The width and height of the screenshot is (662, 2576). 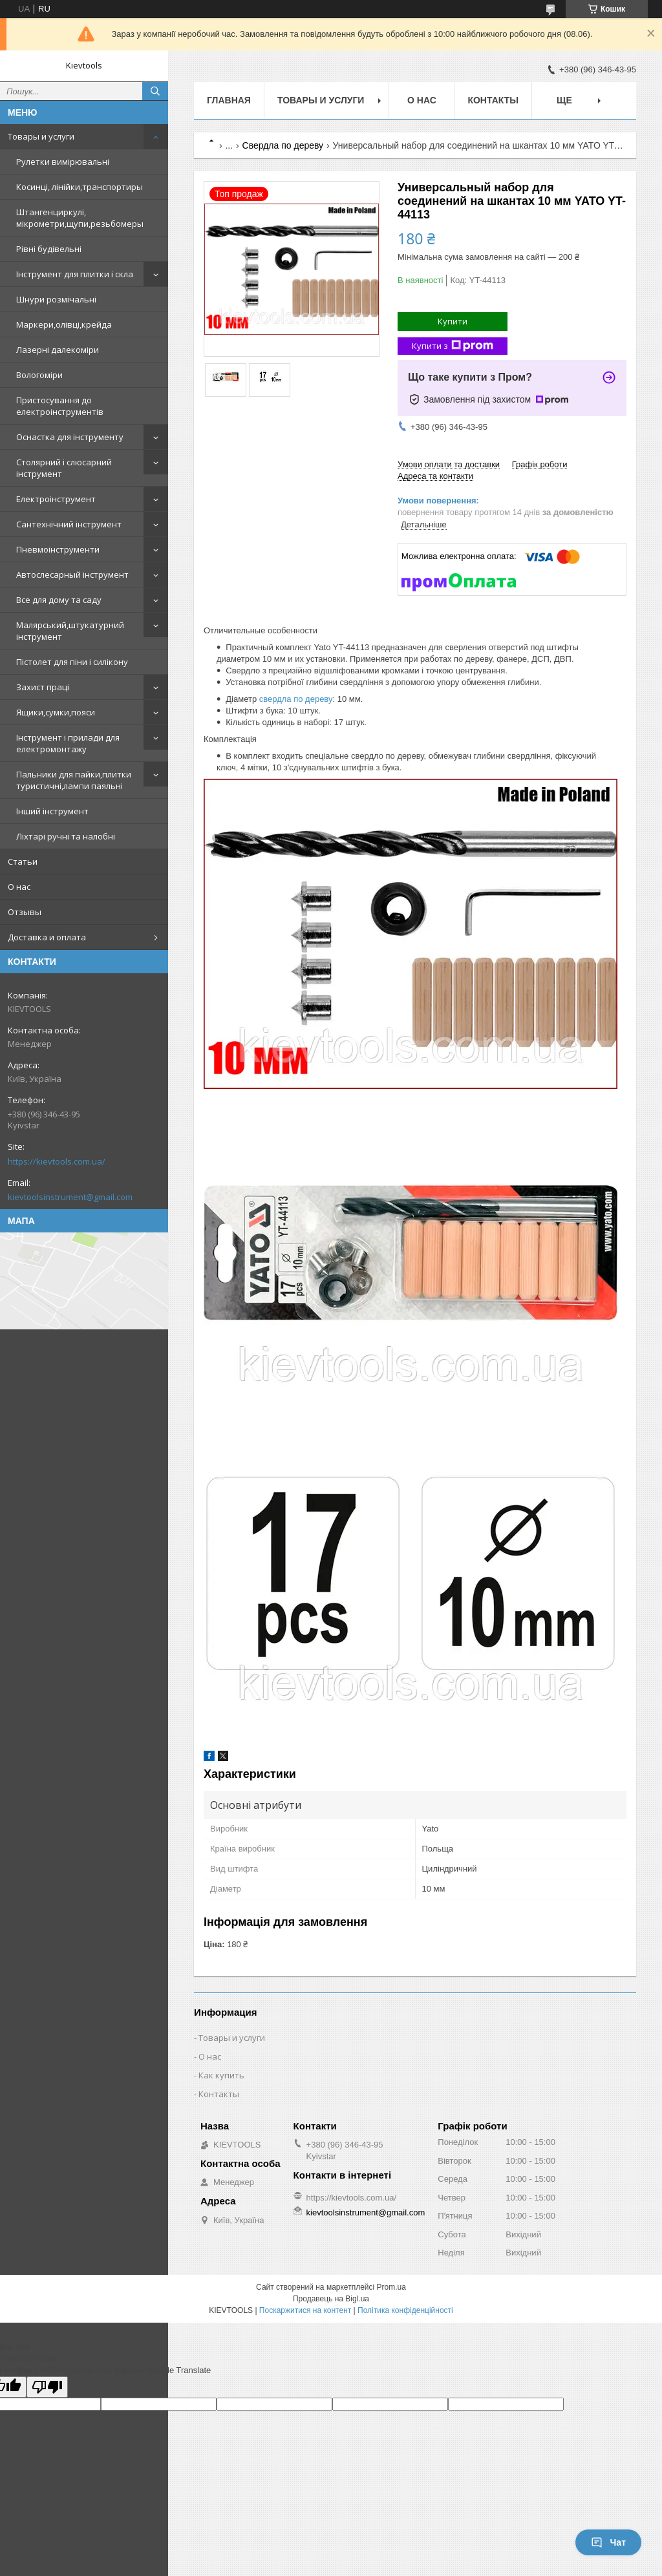 I want to click on свердла по дереву, so click(x=296, y=699).